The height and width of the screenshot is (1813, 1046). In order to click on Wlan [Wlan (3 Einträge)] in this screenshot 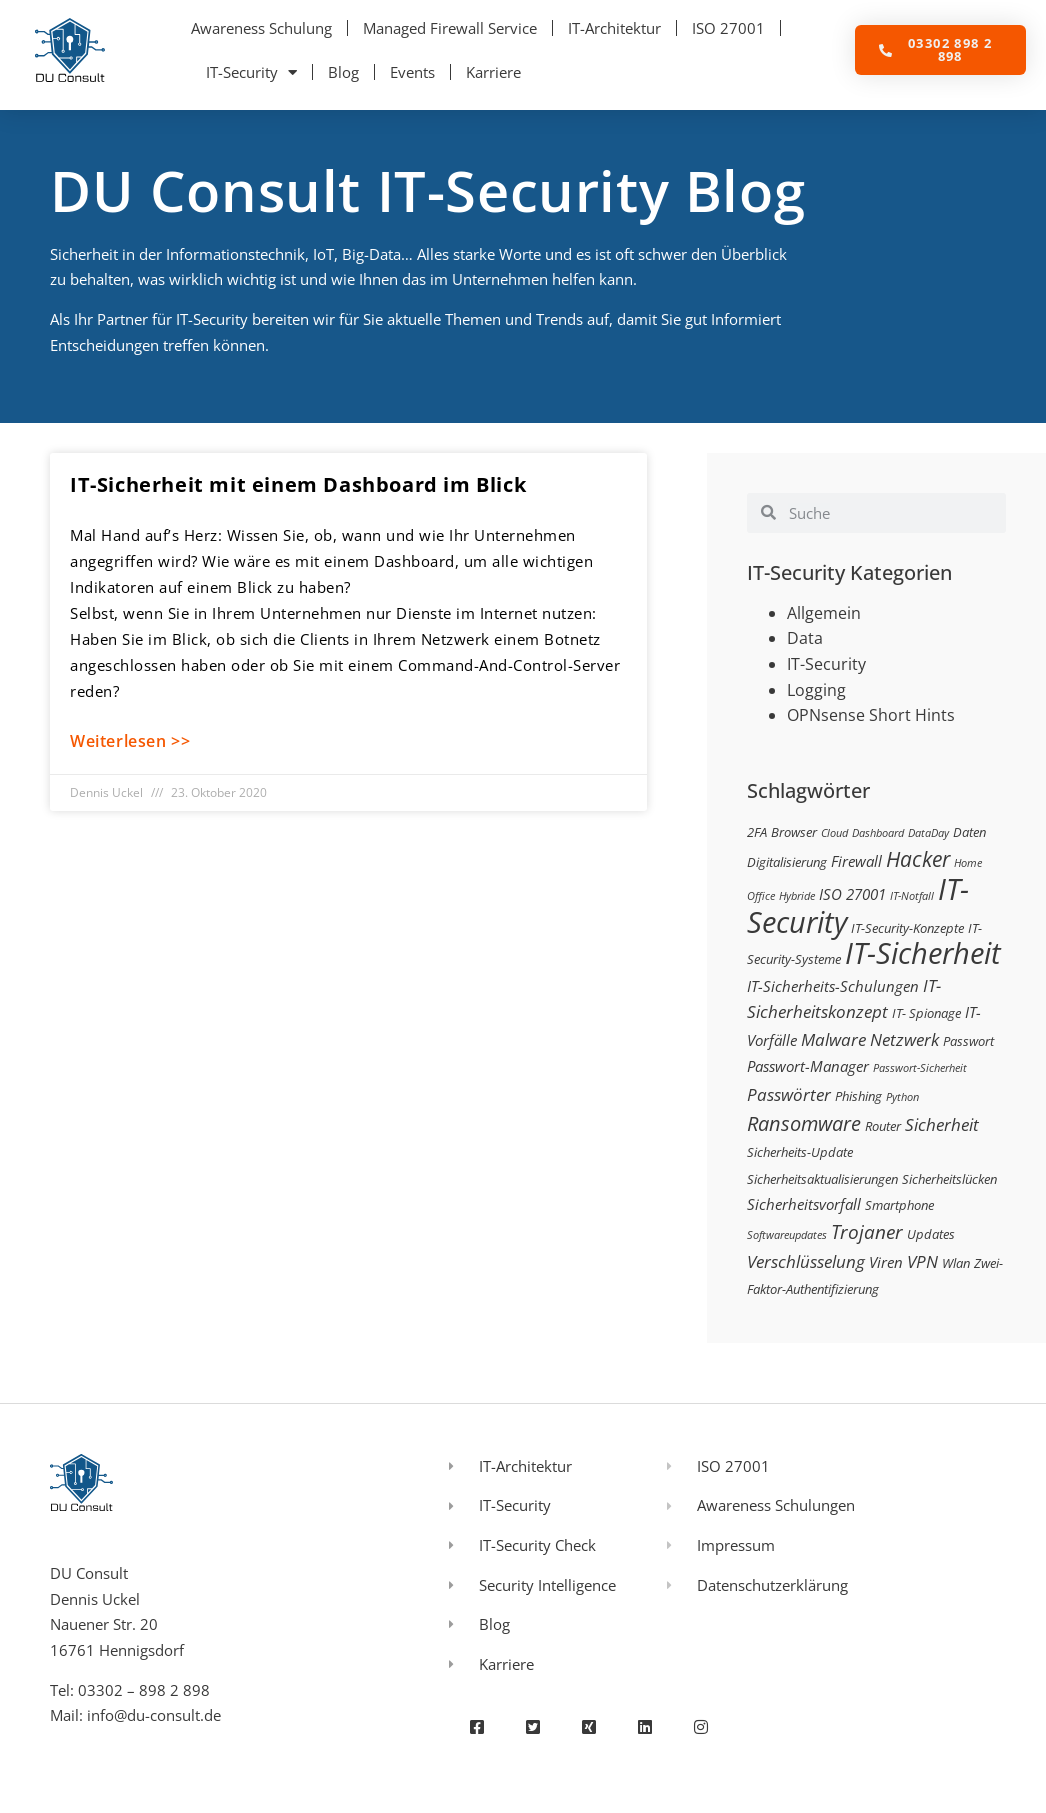, I will do `click(956, 1263)`.